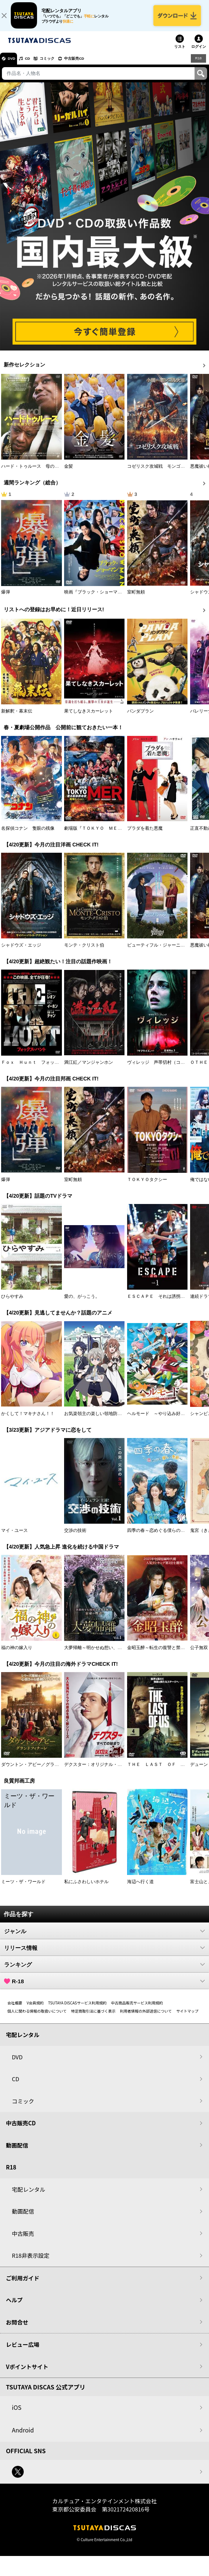  I want to click on 中古販売CD, so click(91, 64).